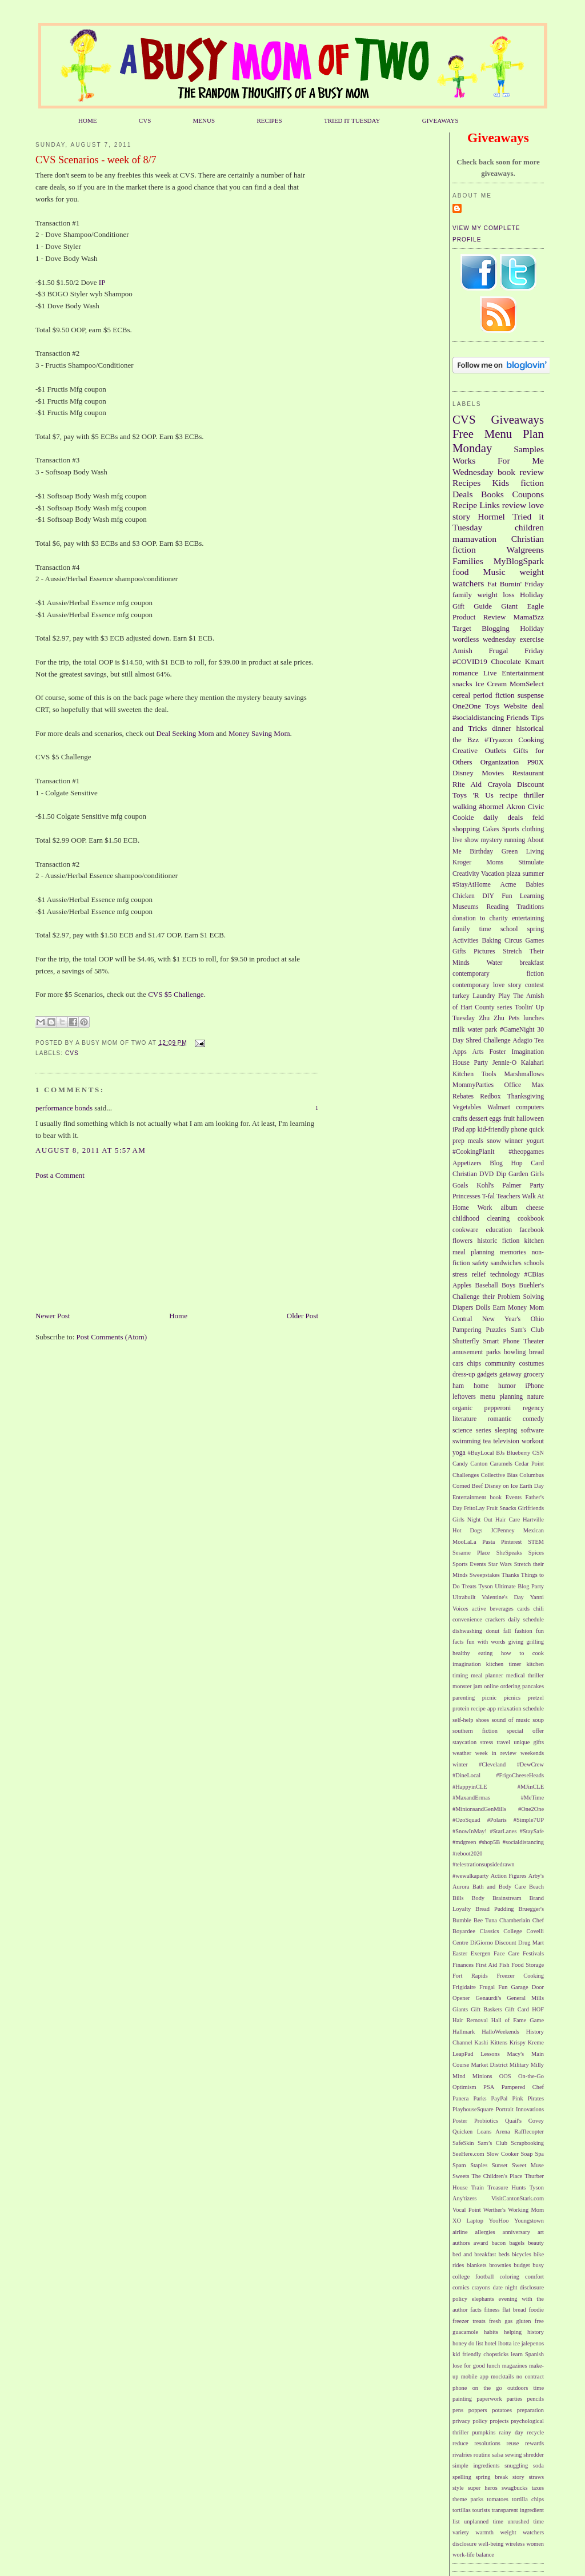 The image size is (585, 2576). Describe the element at coordinates (489, 1931) in the screenshot. I see `Classics` at that location.